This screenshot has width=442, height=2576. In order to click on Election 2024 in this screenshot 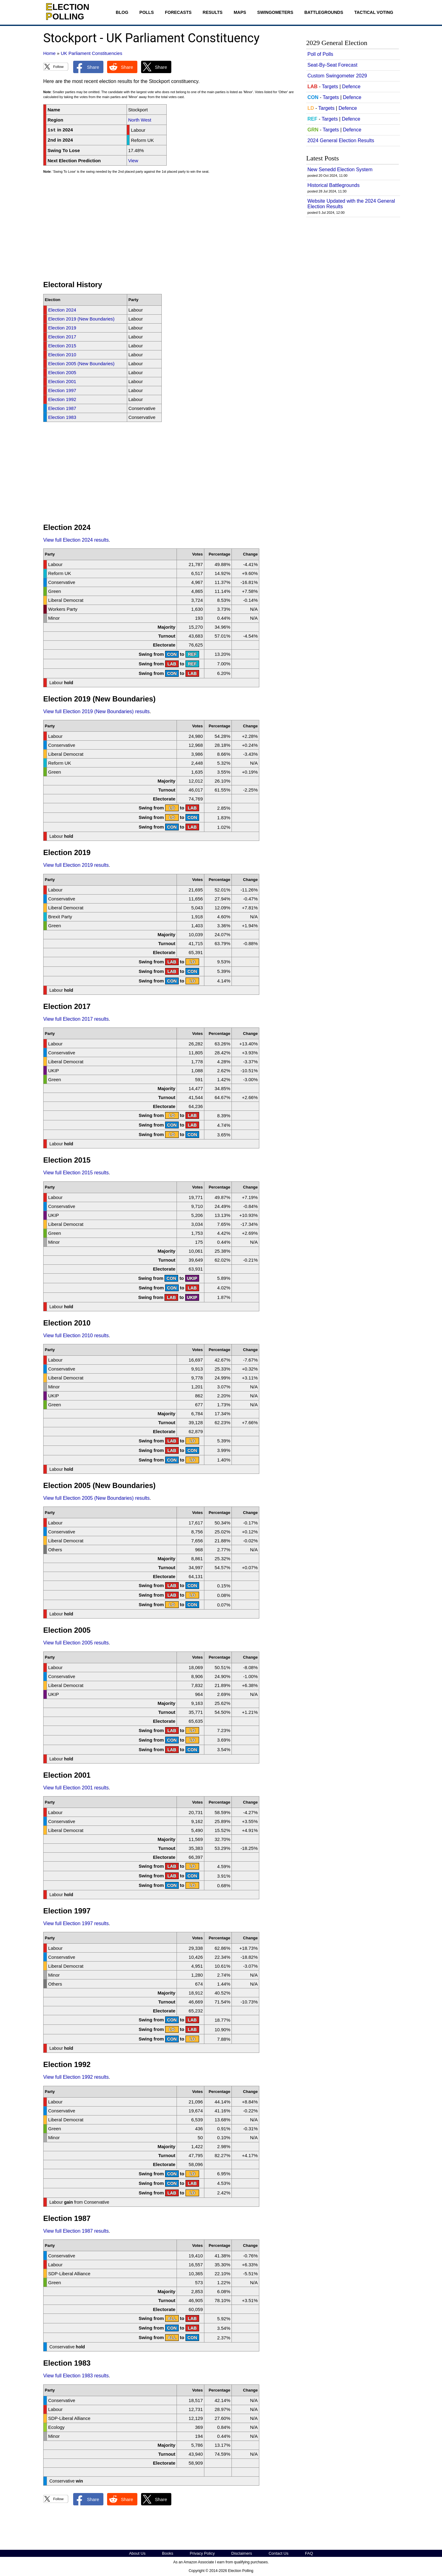, I will do `click(62, 309)`.